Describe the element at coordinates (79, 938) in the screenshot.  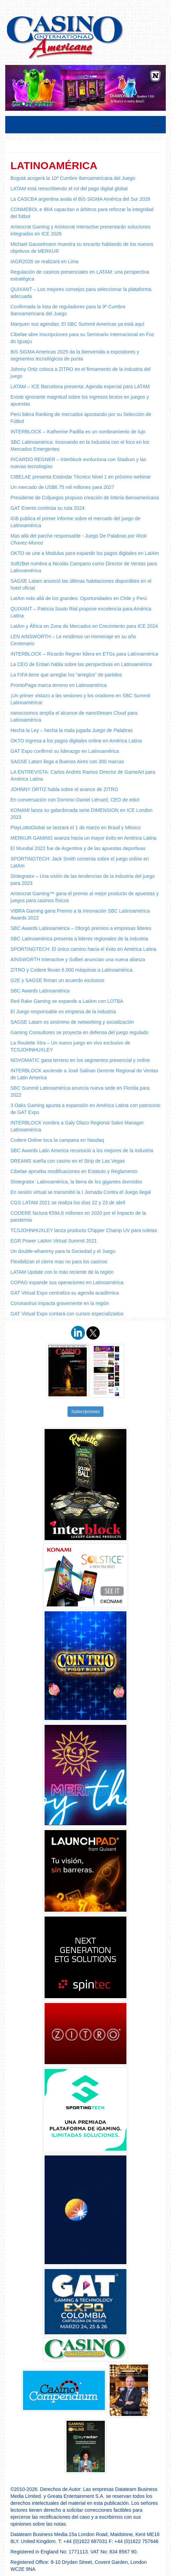
I see `SBC Latinoamérica presenta a lideres regionales de la industria` at that location.